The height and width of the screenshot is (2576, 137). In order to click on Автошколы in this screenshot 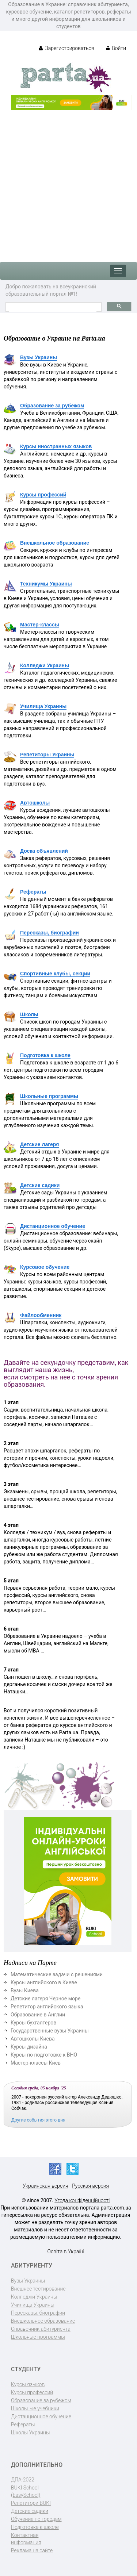, I will do `click(35, 803)`.